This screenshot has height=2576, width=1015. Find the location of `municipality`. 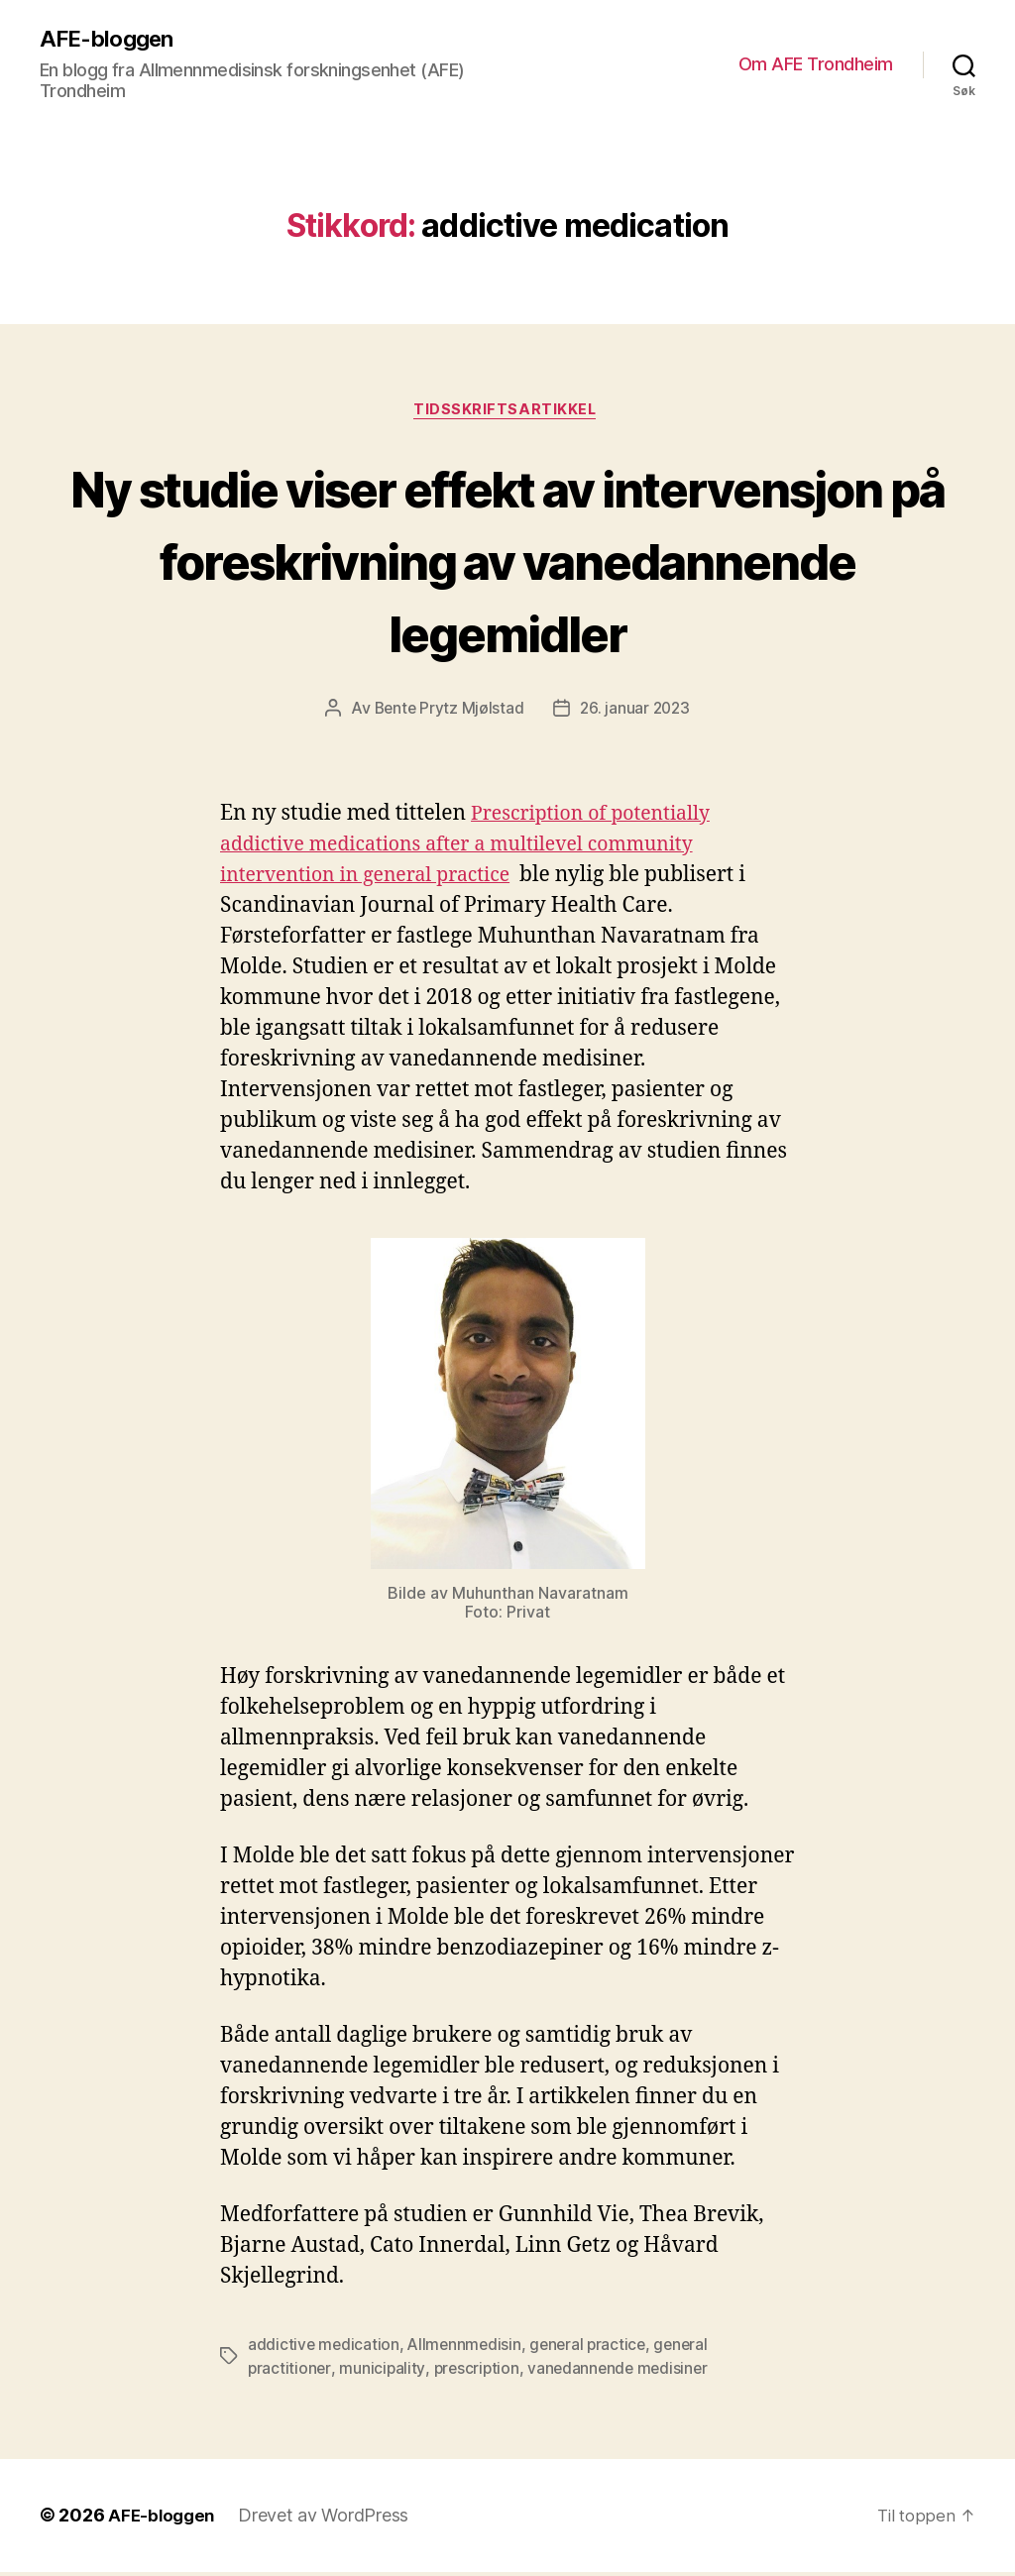

municipality is located at coordinates (383, 2373).